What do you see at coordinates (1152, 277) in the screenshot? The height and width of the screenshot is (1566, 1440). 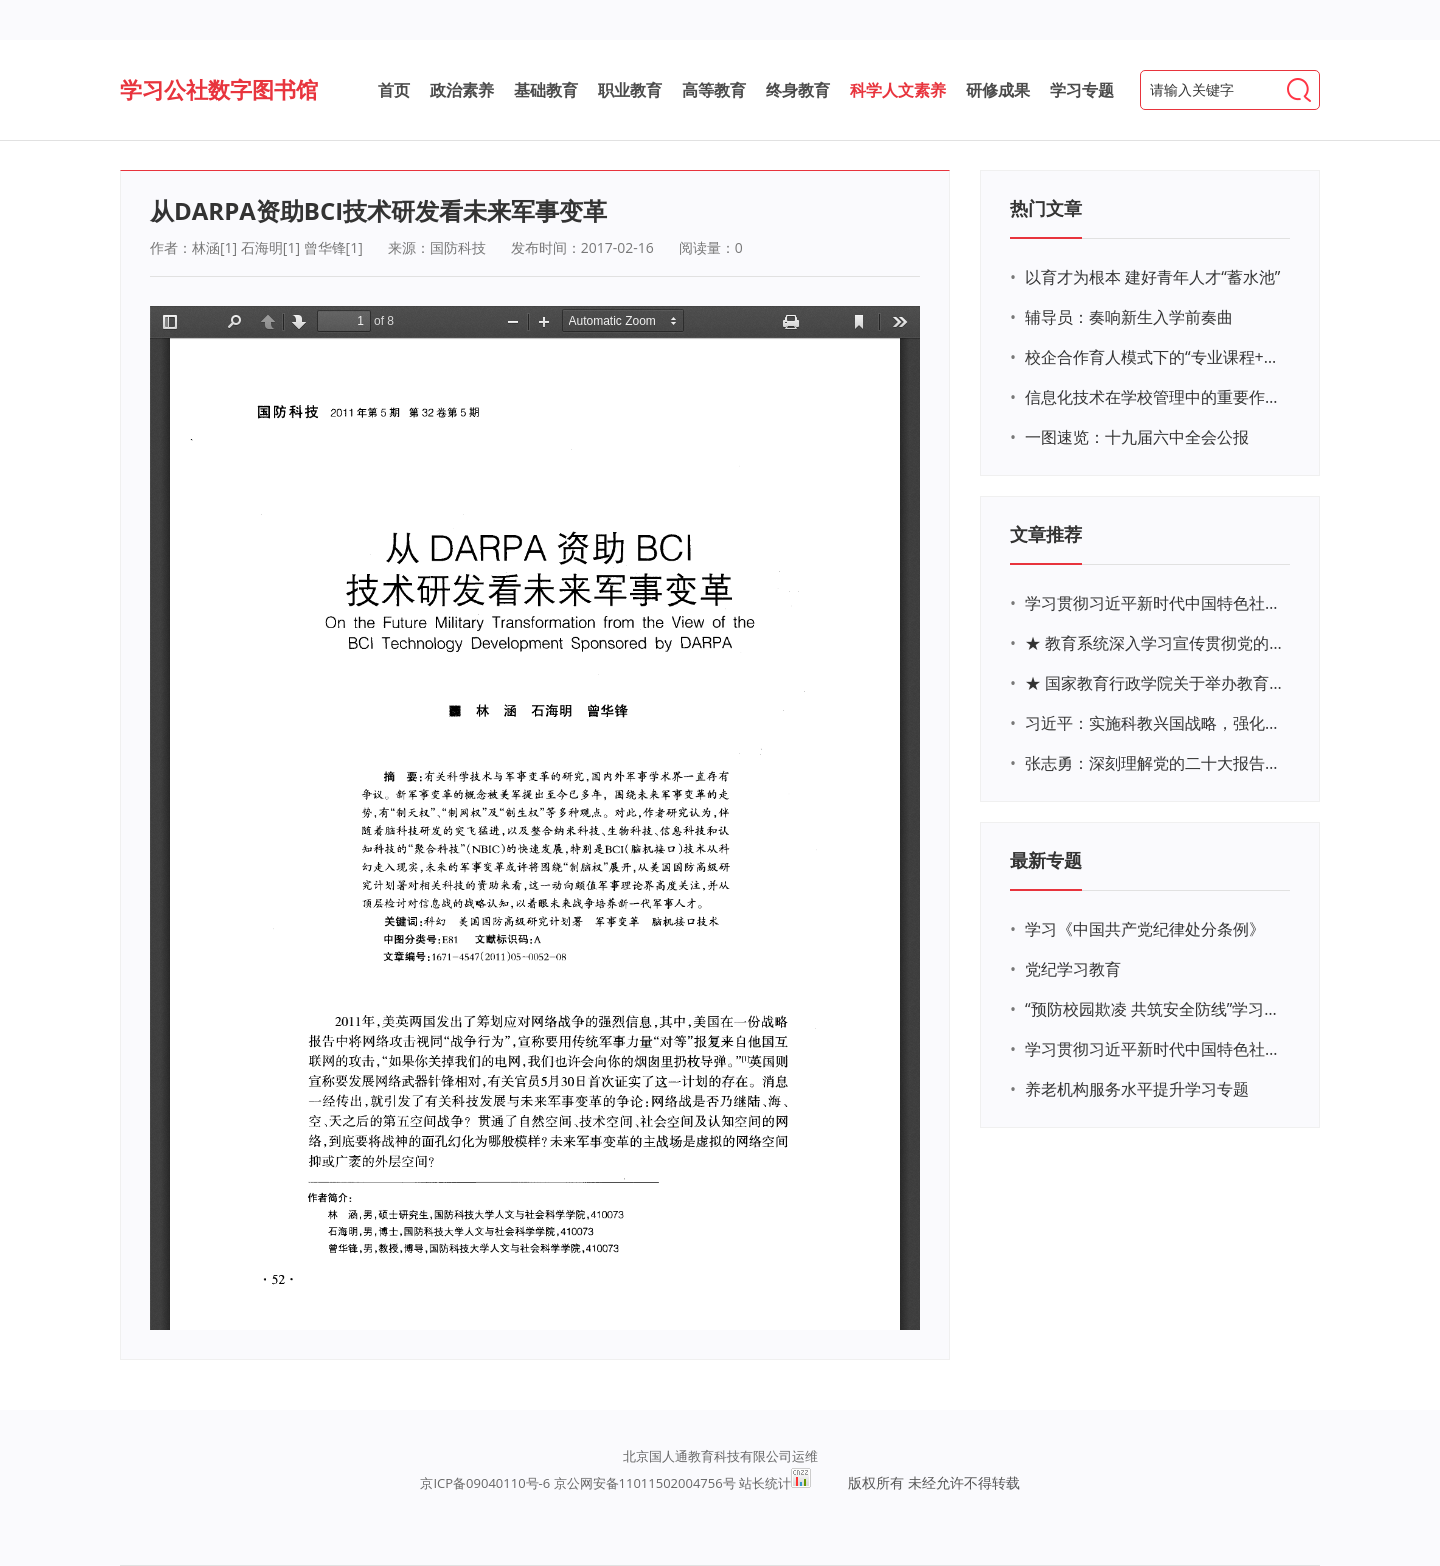 I see `以育才为根本 建好青年人才“蓄水池”` at bounding box center [1152, 277].